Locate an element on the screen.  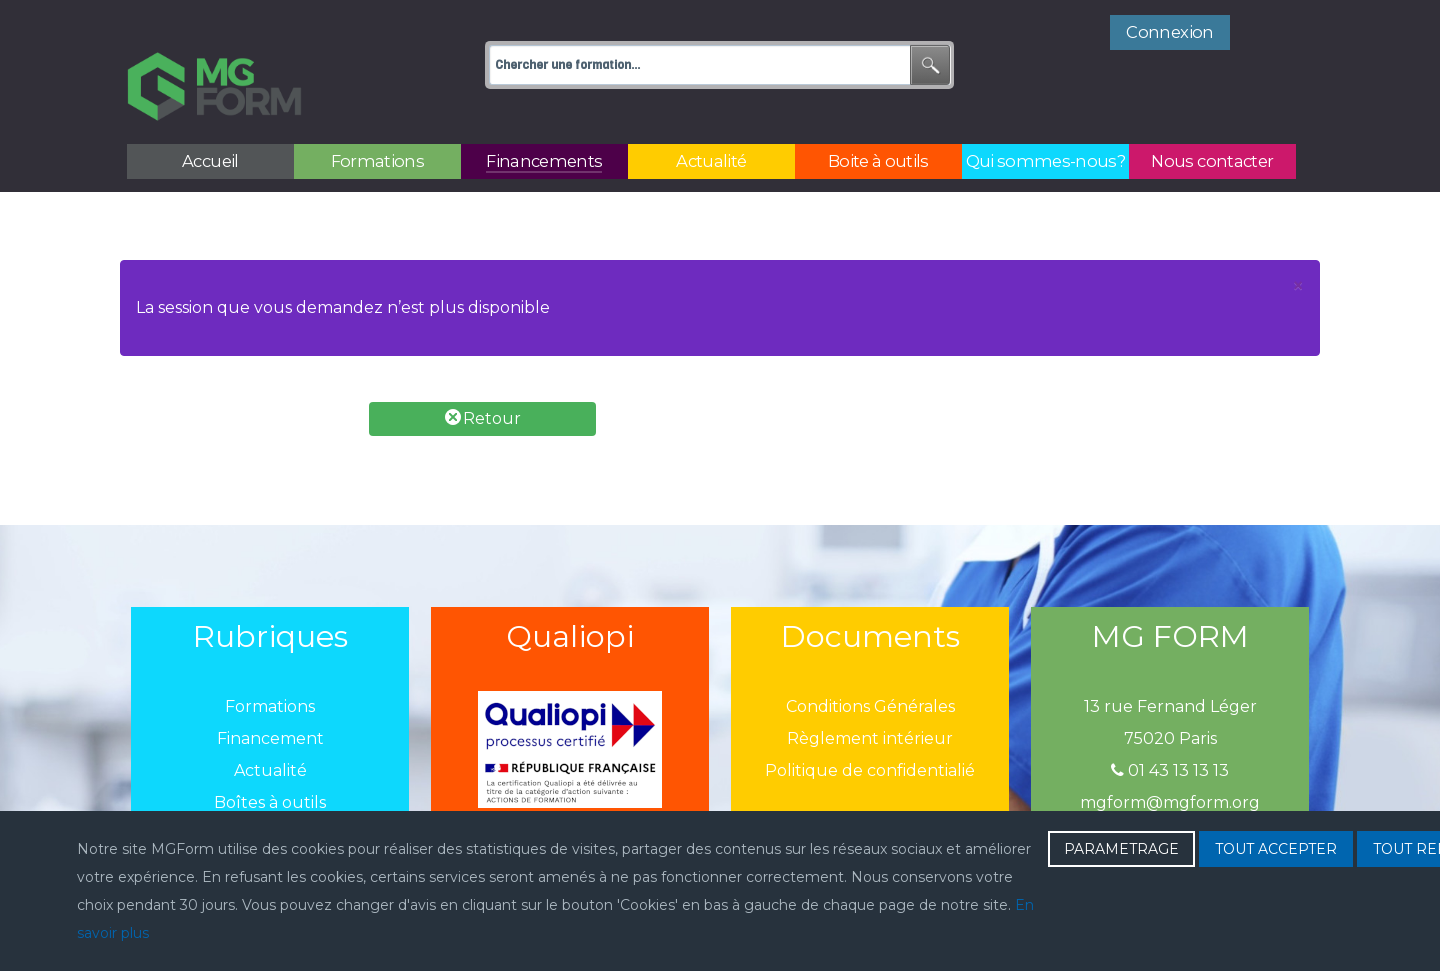
TOUT ACCEPTER is located at coordinates (1276, 849).